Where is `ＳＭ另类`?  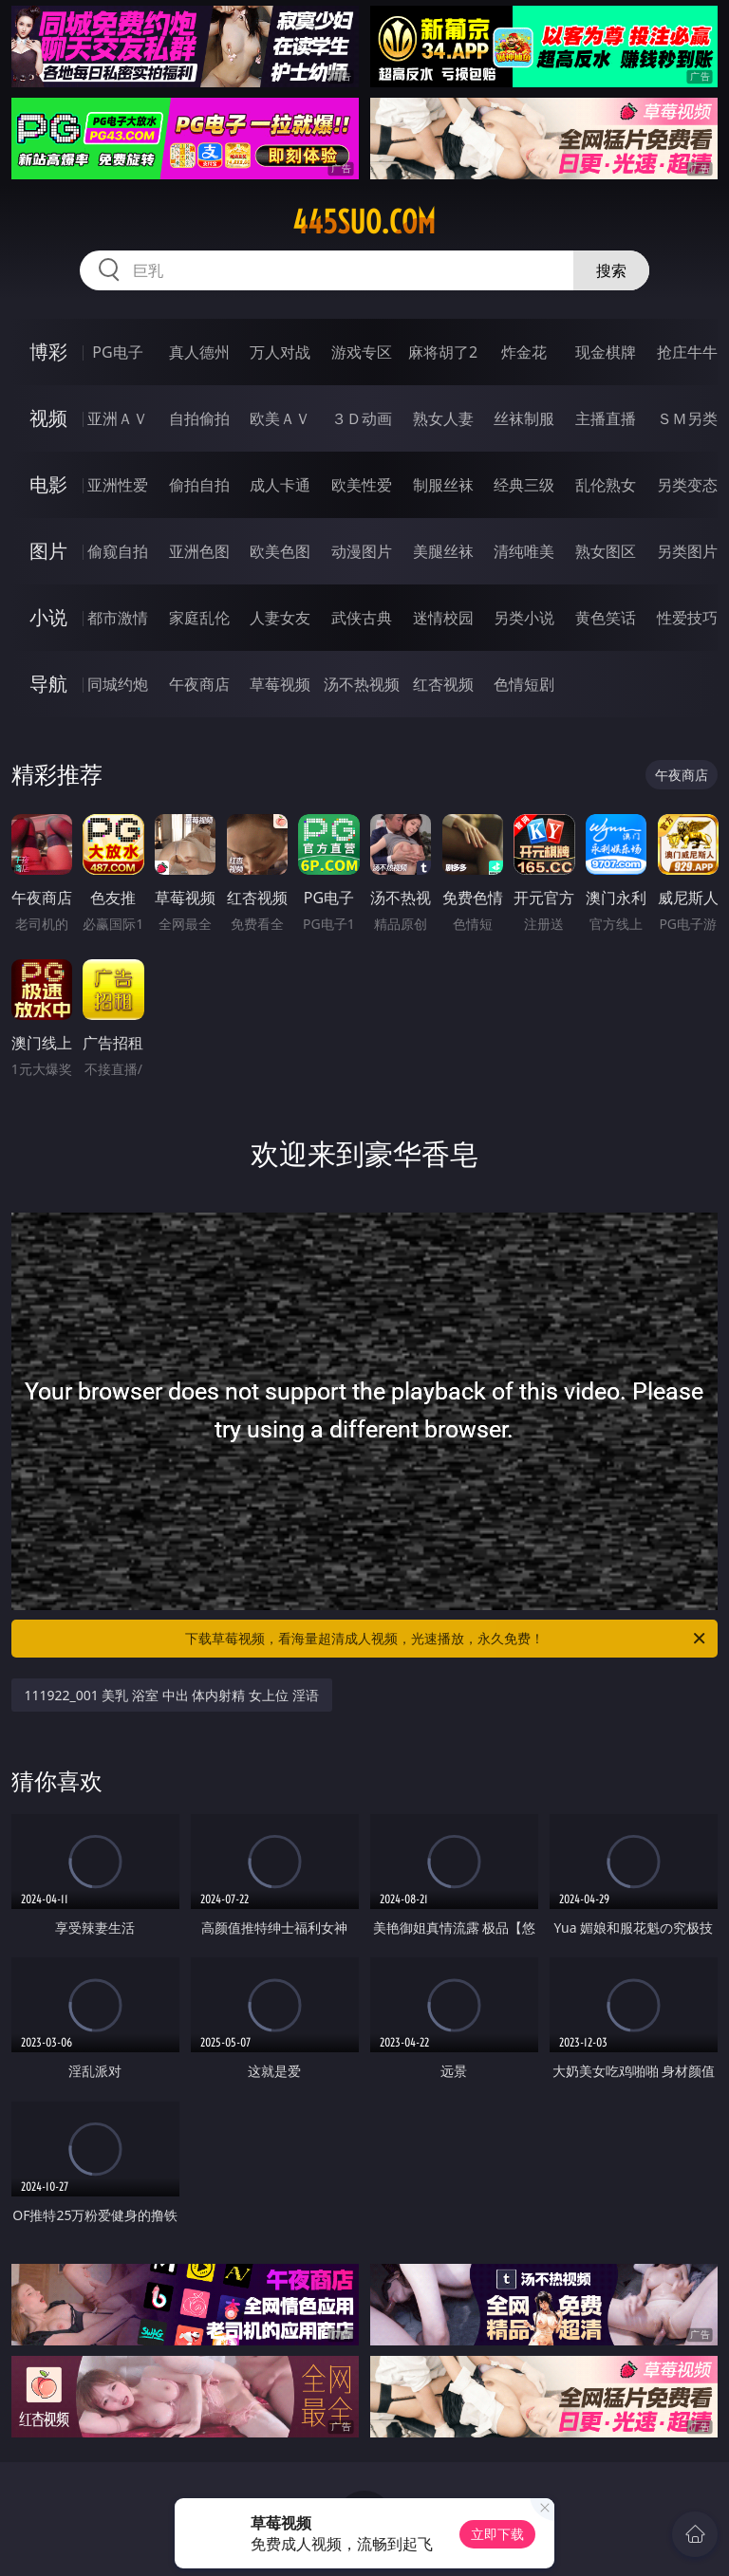
ＳＭ另类 is located at coordinates (687, 418).